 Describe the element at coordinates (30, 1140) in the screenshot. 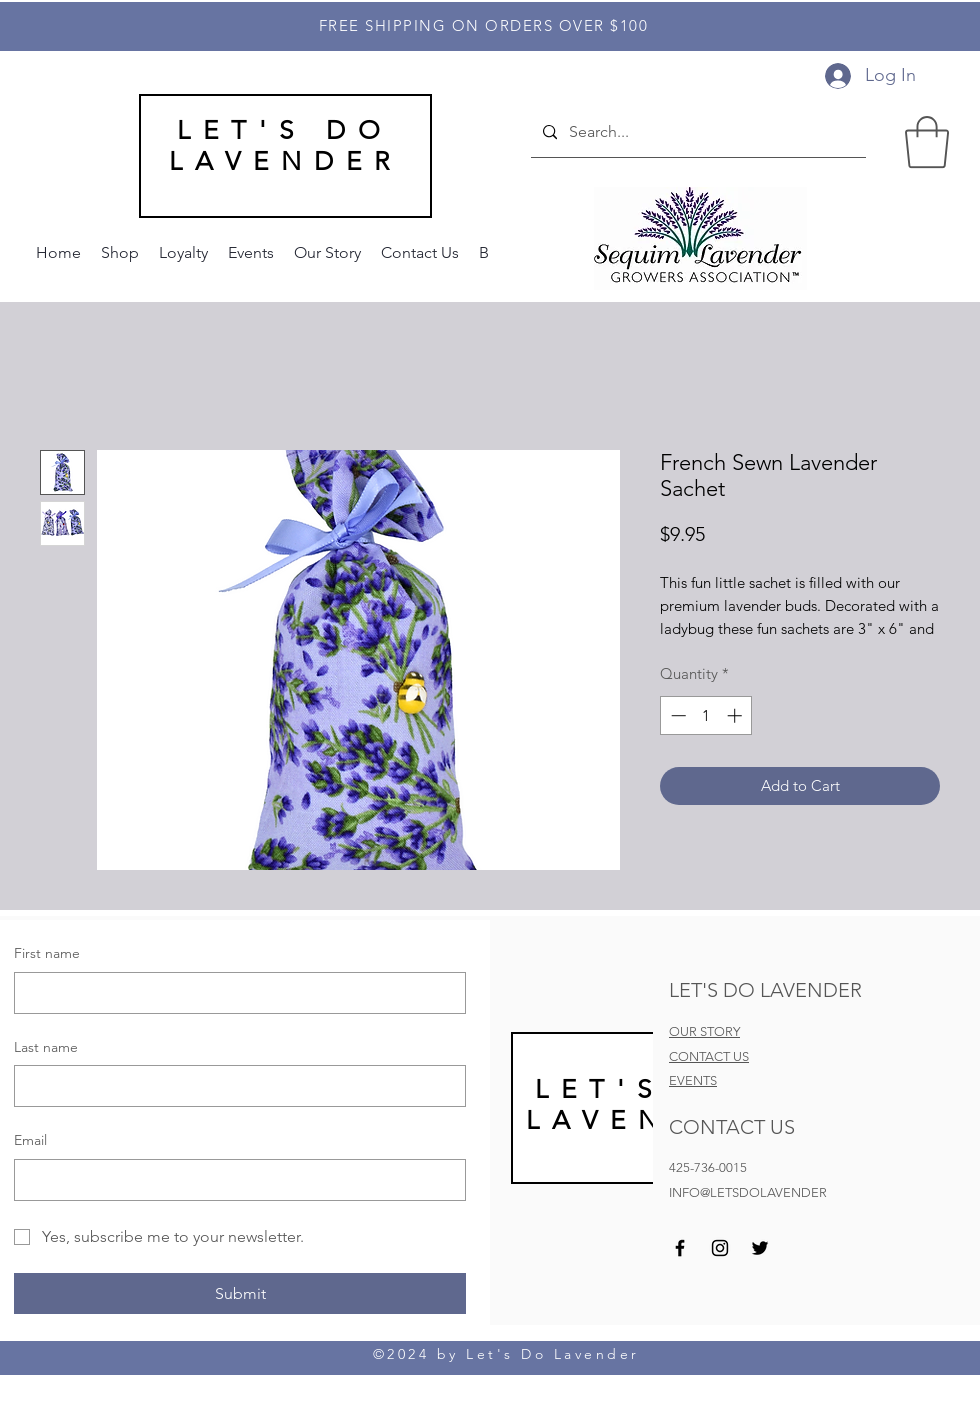

I see `Email` at that location.